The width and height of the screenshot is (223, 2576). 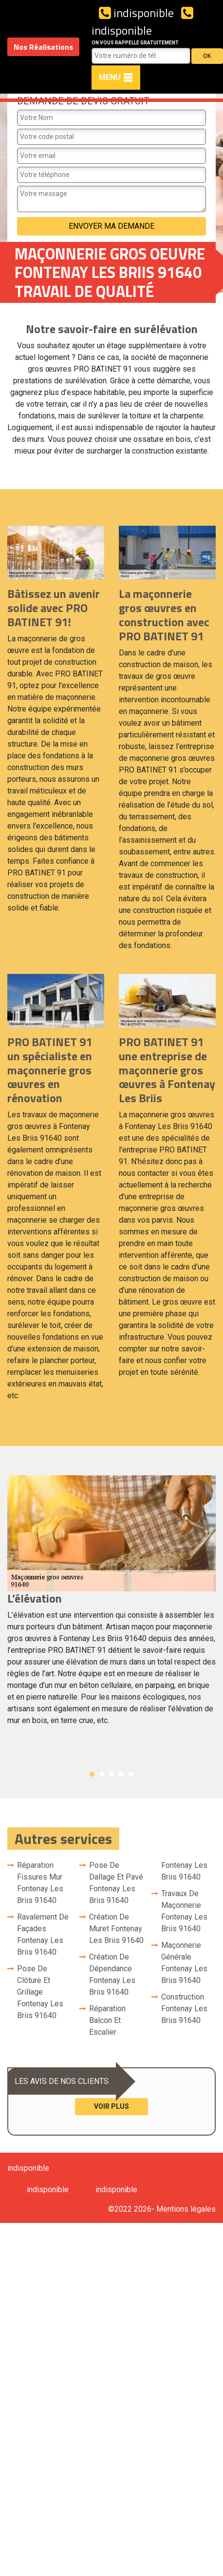 What do you see at coordinates (184, 2008) in the screenshot?
I see `Construction Fontenay Les Briis 91640` at bounding box center [184, 2008].